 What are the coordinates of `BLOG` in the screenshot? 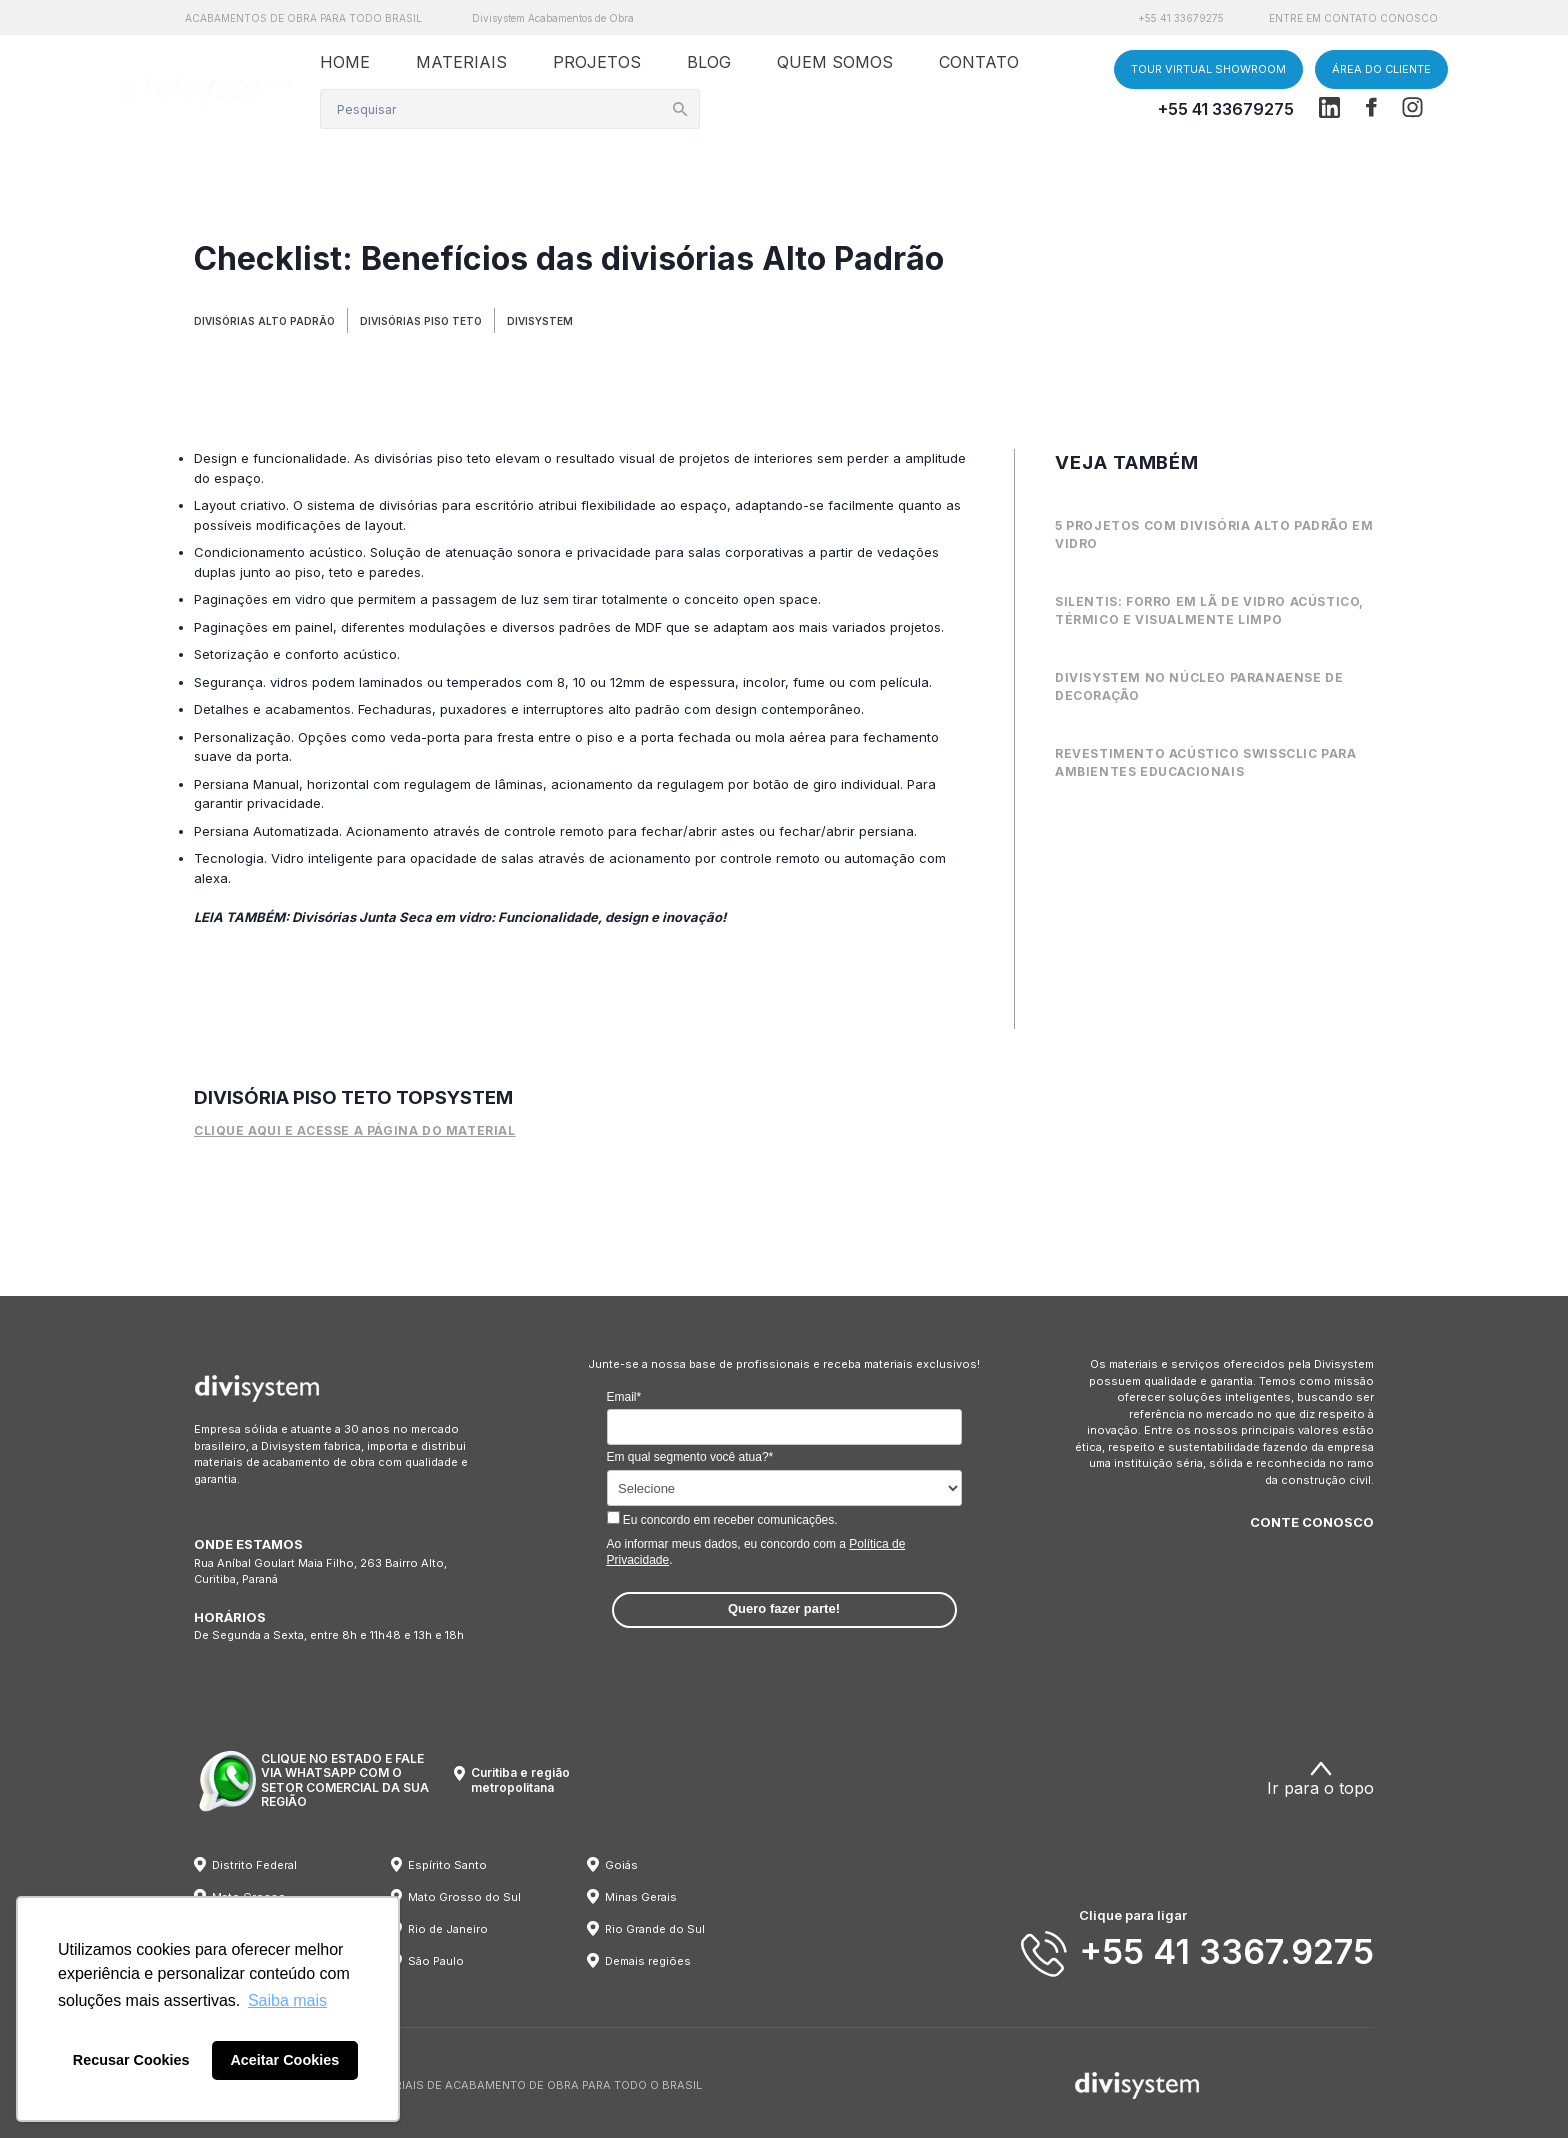 It's located at (709, 62).